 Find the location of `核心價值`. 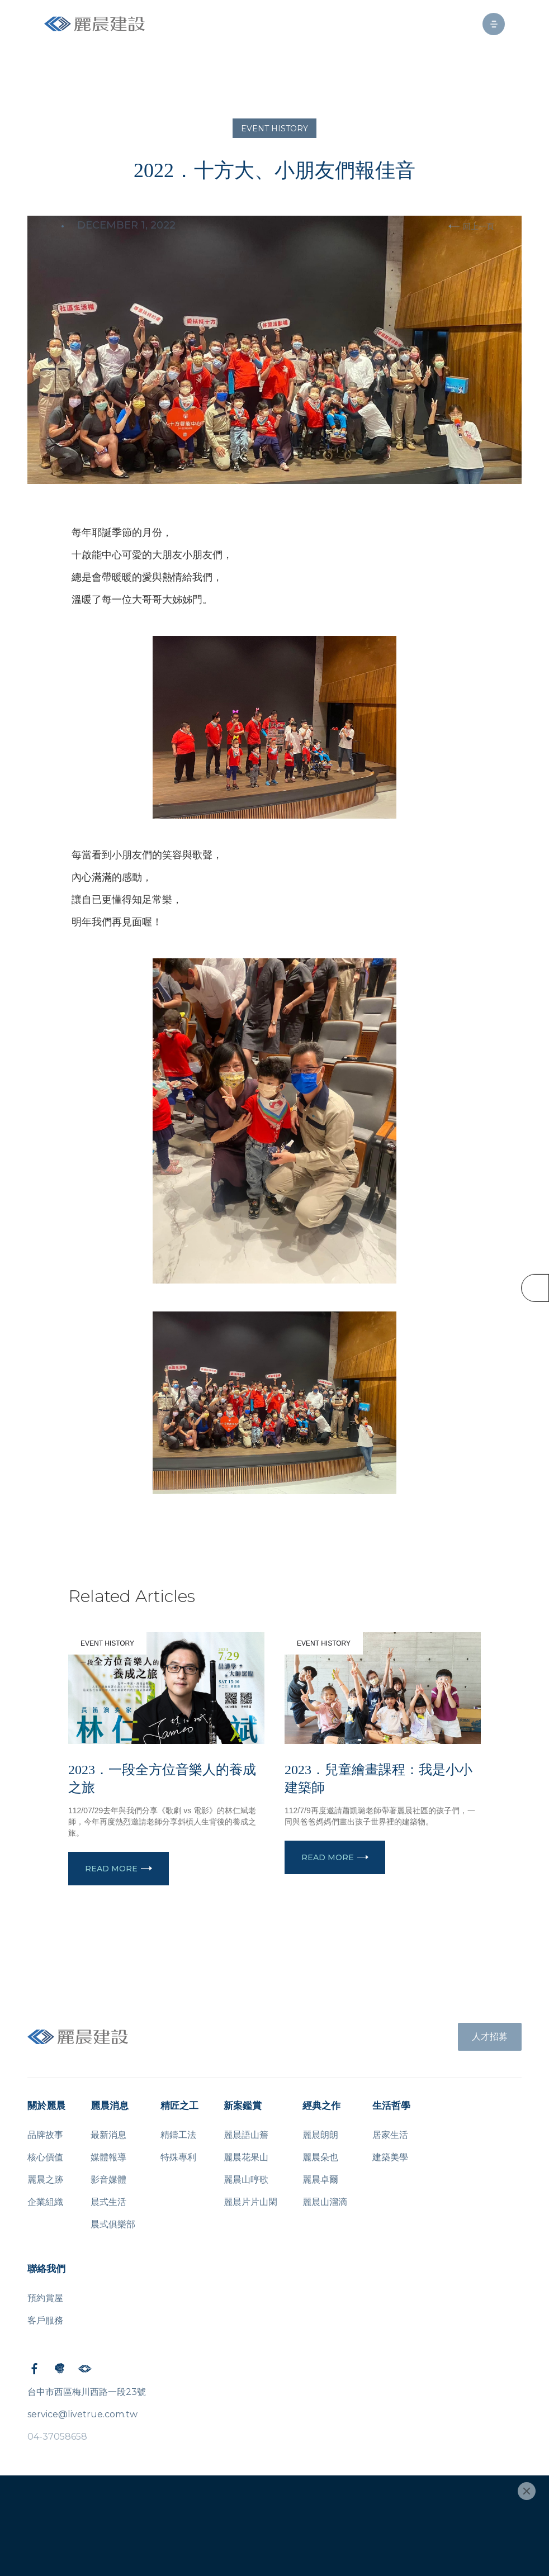

核心價值 is located at coordinates (45, 2157).